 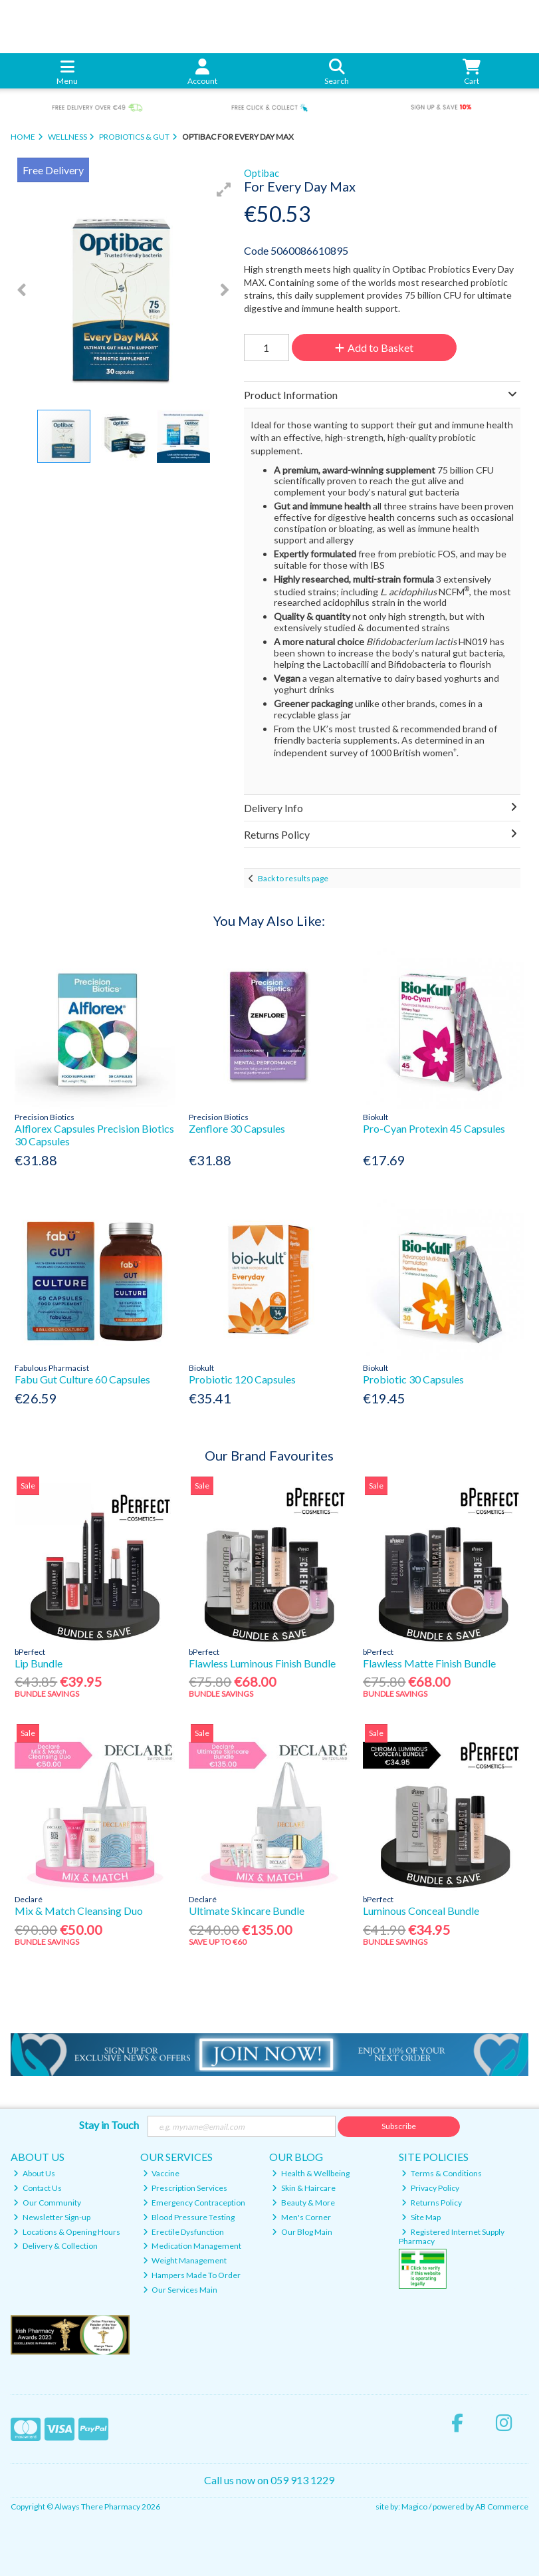 I want to click on Lip Bundle, so click(x=38, y=1663).